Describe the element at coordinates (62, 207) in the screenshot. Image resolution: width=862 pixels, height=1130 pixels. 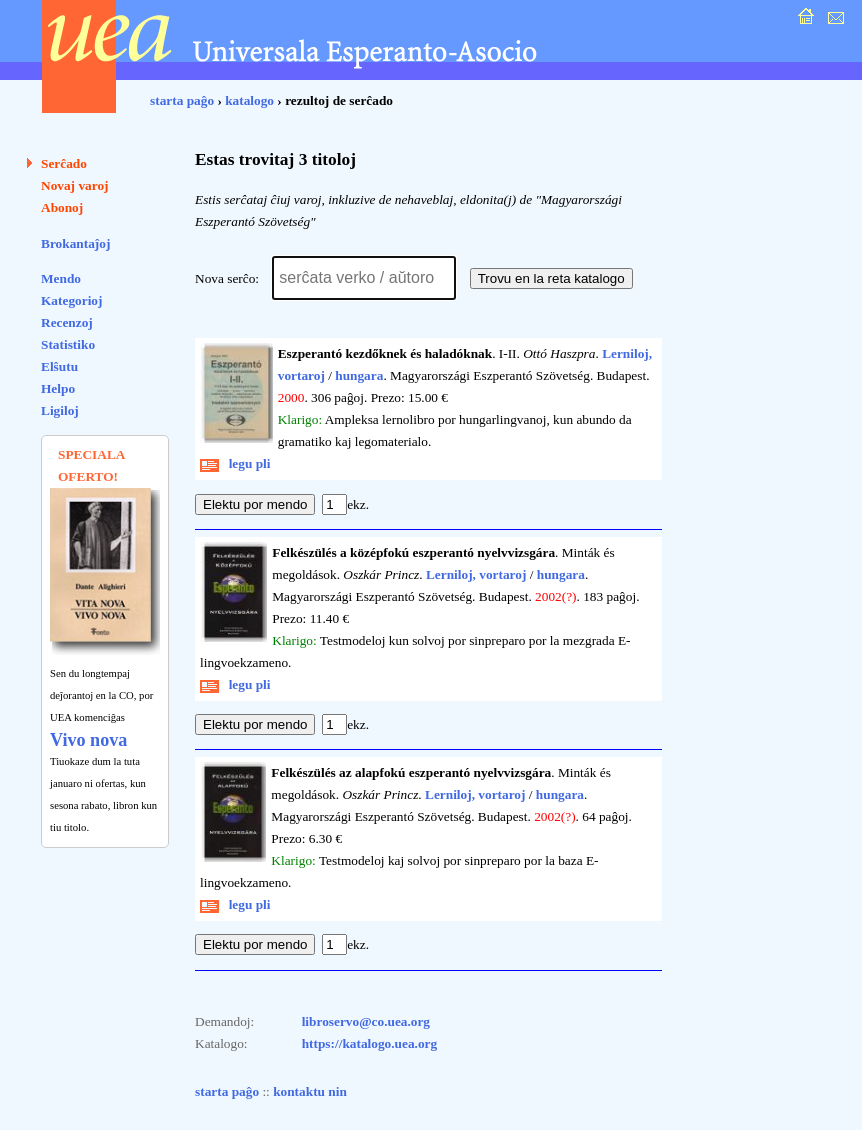
I see `Abonoj` at that location.